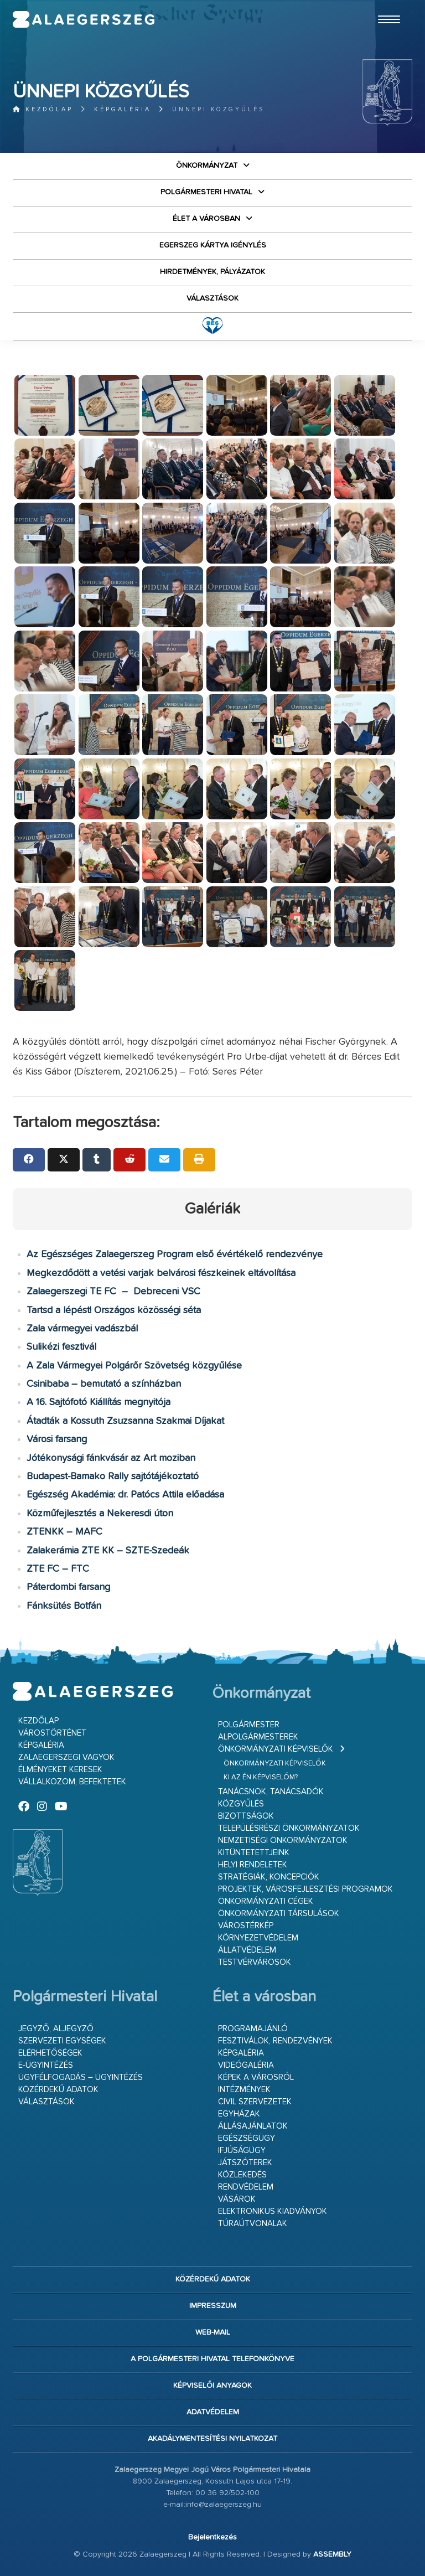 The height and width of the screenshot is (2576, 425). I want to click on Ügyfélfogadás – ügyintézés, so click(80, 2077).